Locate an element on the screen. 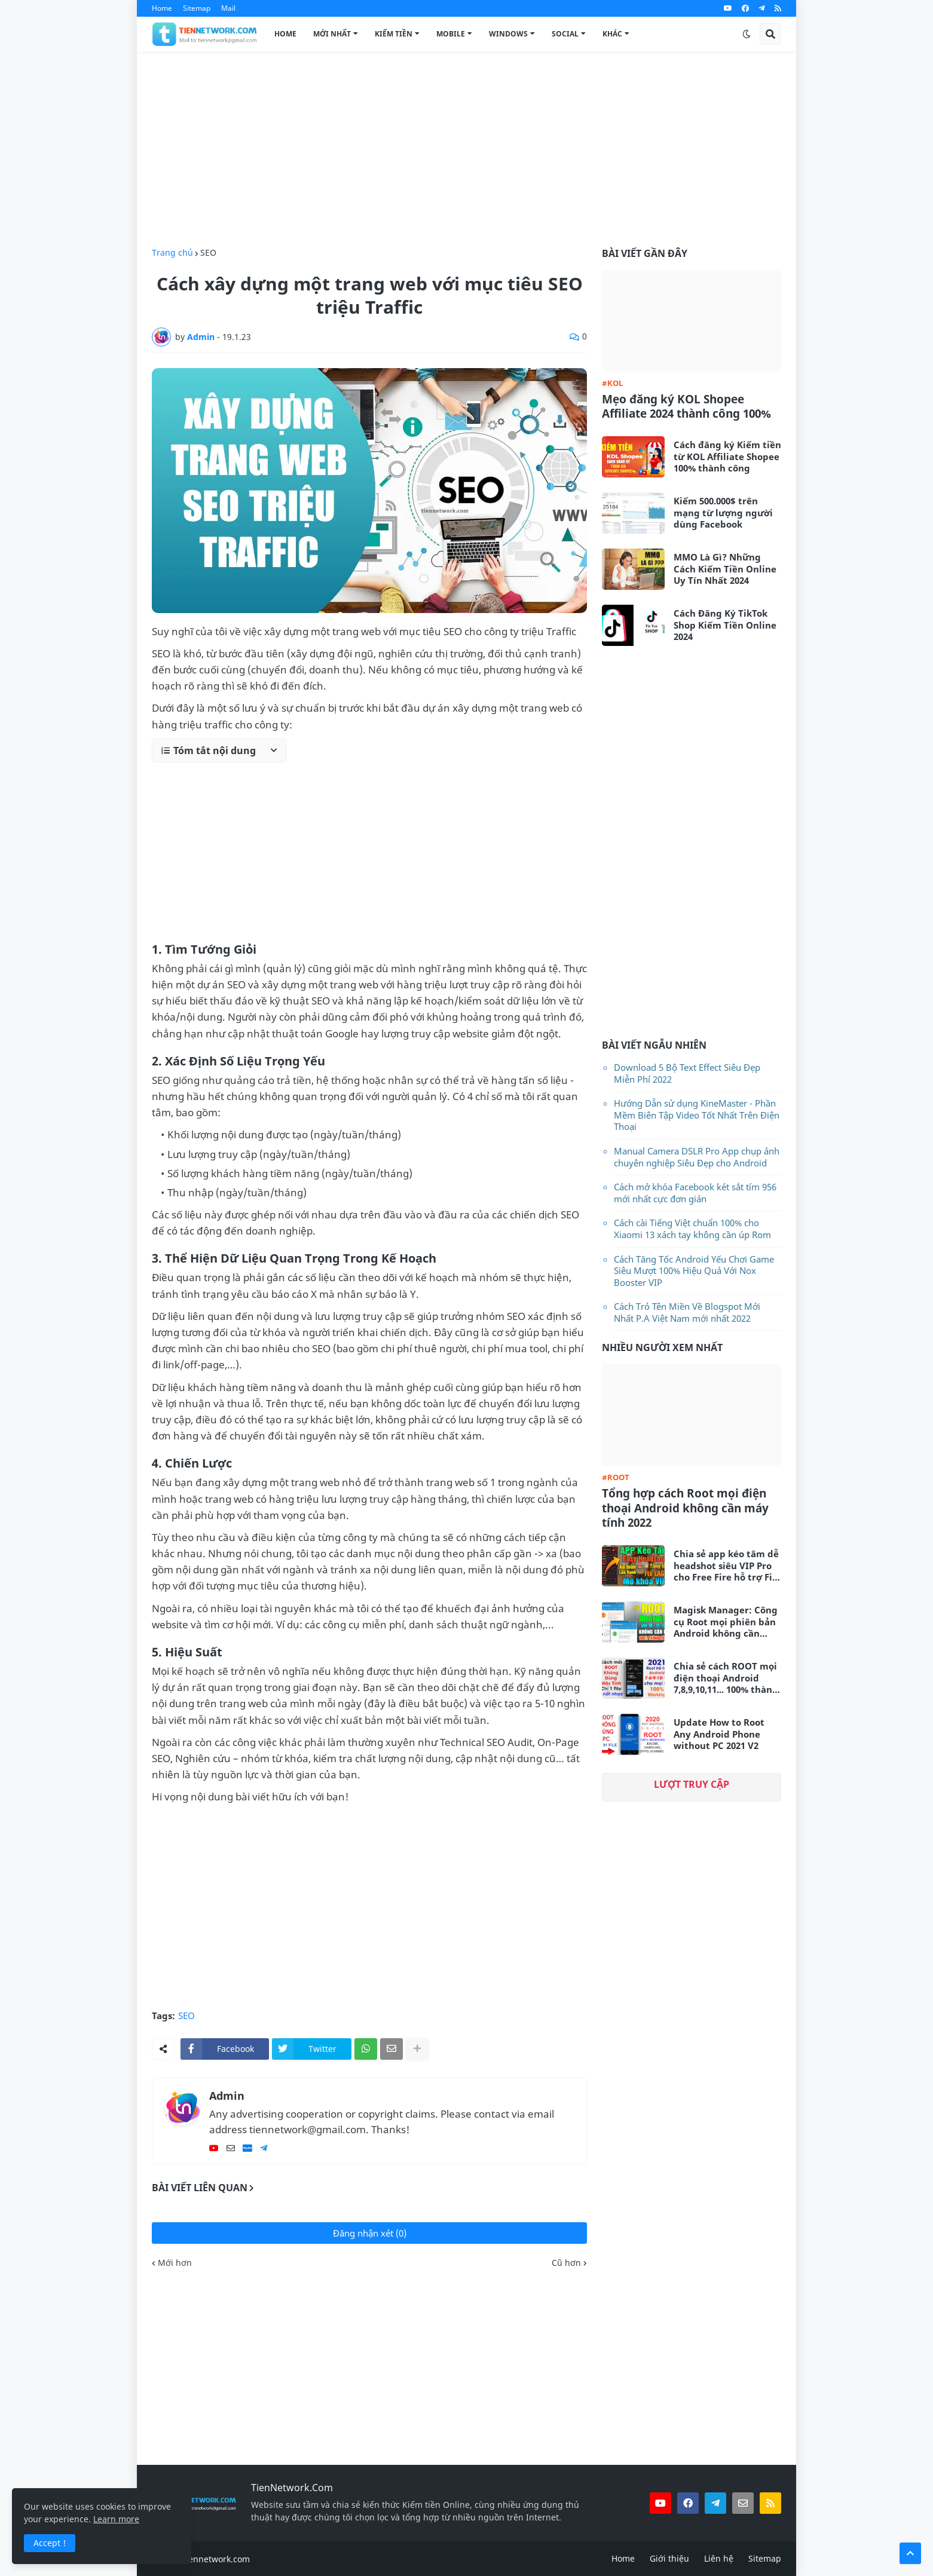 This screenshot has height=2576, width=933. Learn more is located at coordinates (116, 2519).